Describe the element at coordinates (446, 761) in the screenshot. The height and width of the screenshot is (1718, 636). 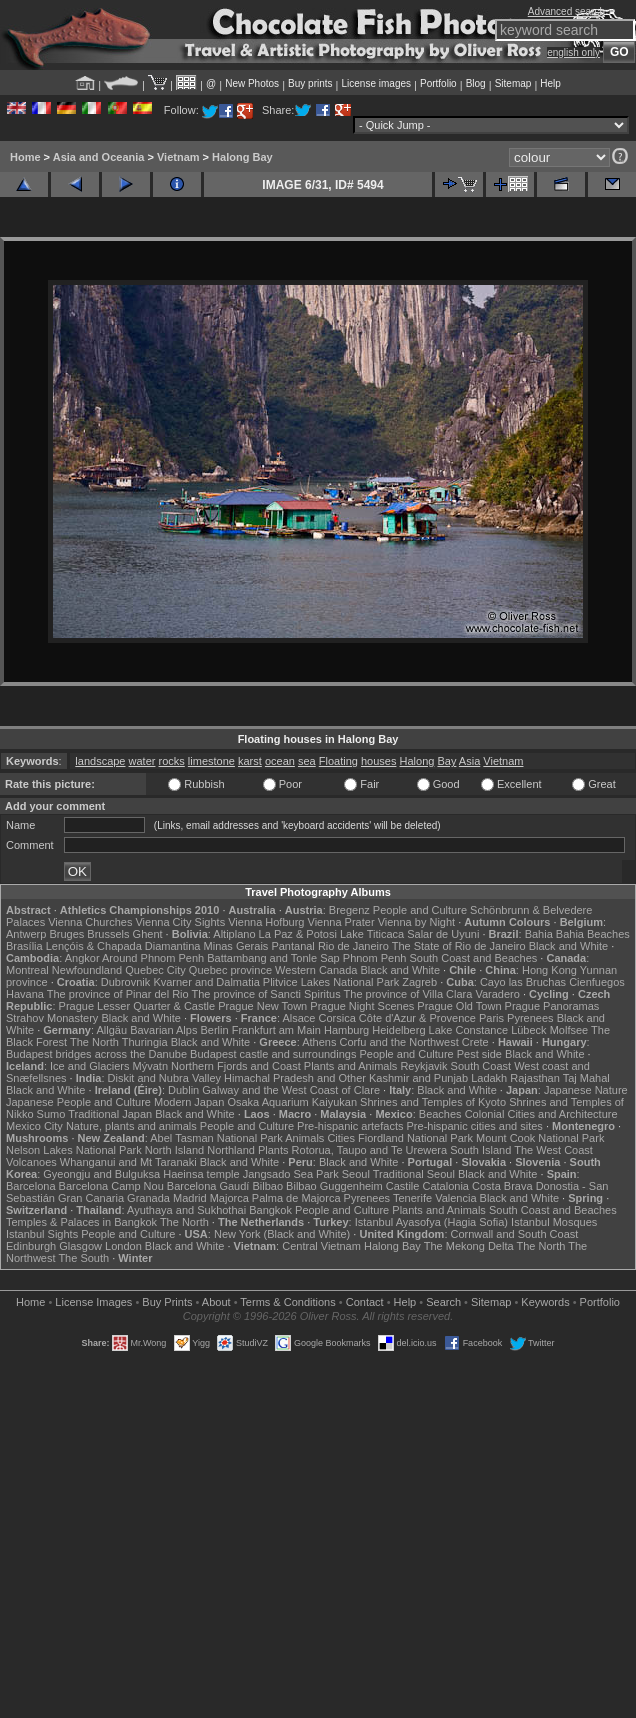
I see `Bay` at that location.